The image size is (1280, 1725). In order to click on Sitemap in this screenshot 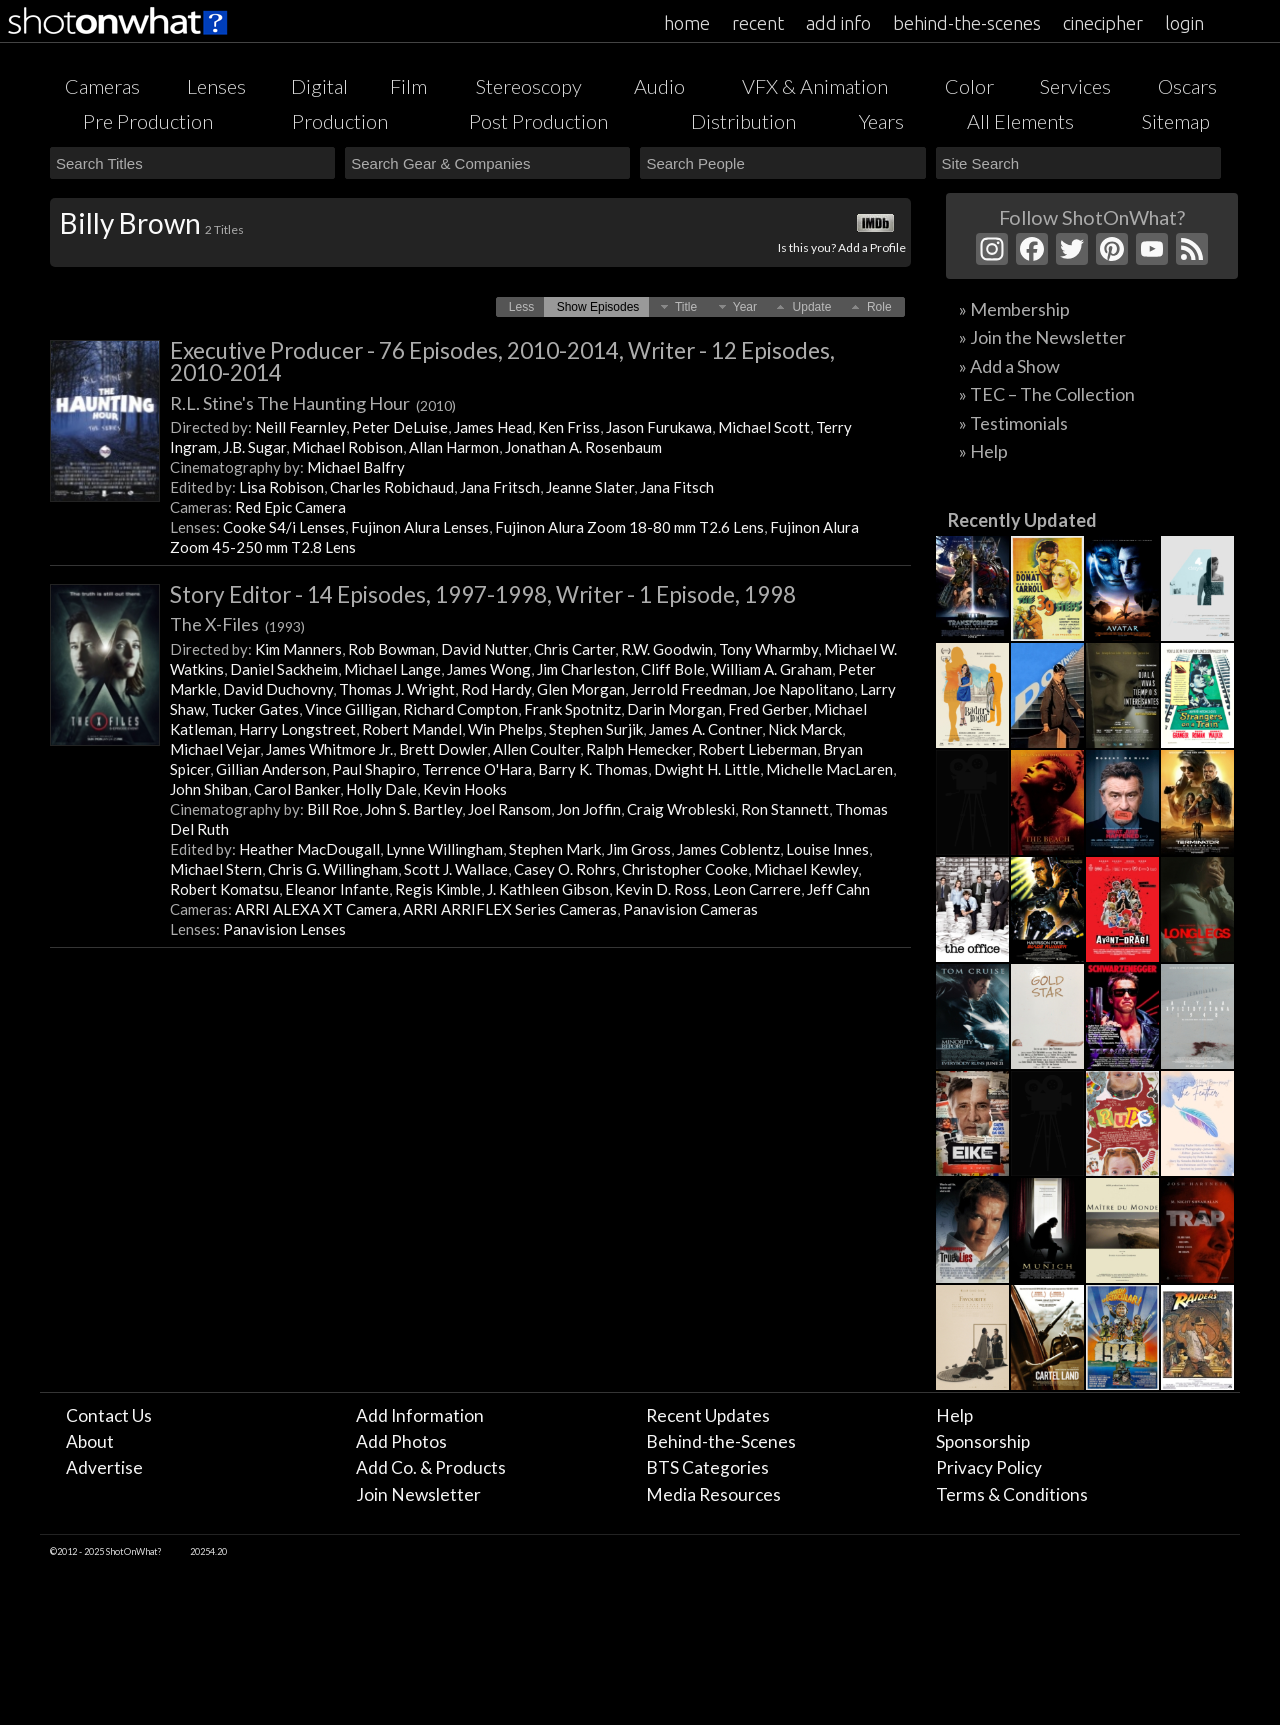, I will do `click(1176, 121)`.